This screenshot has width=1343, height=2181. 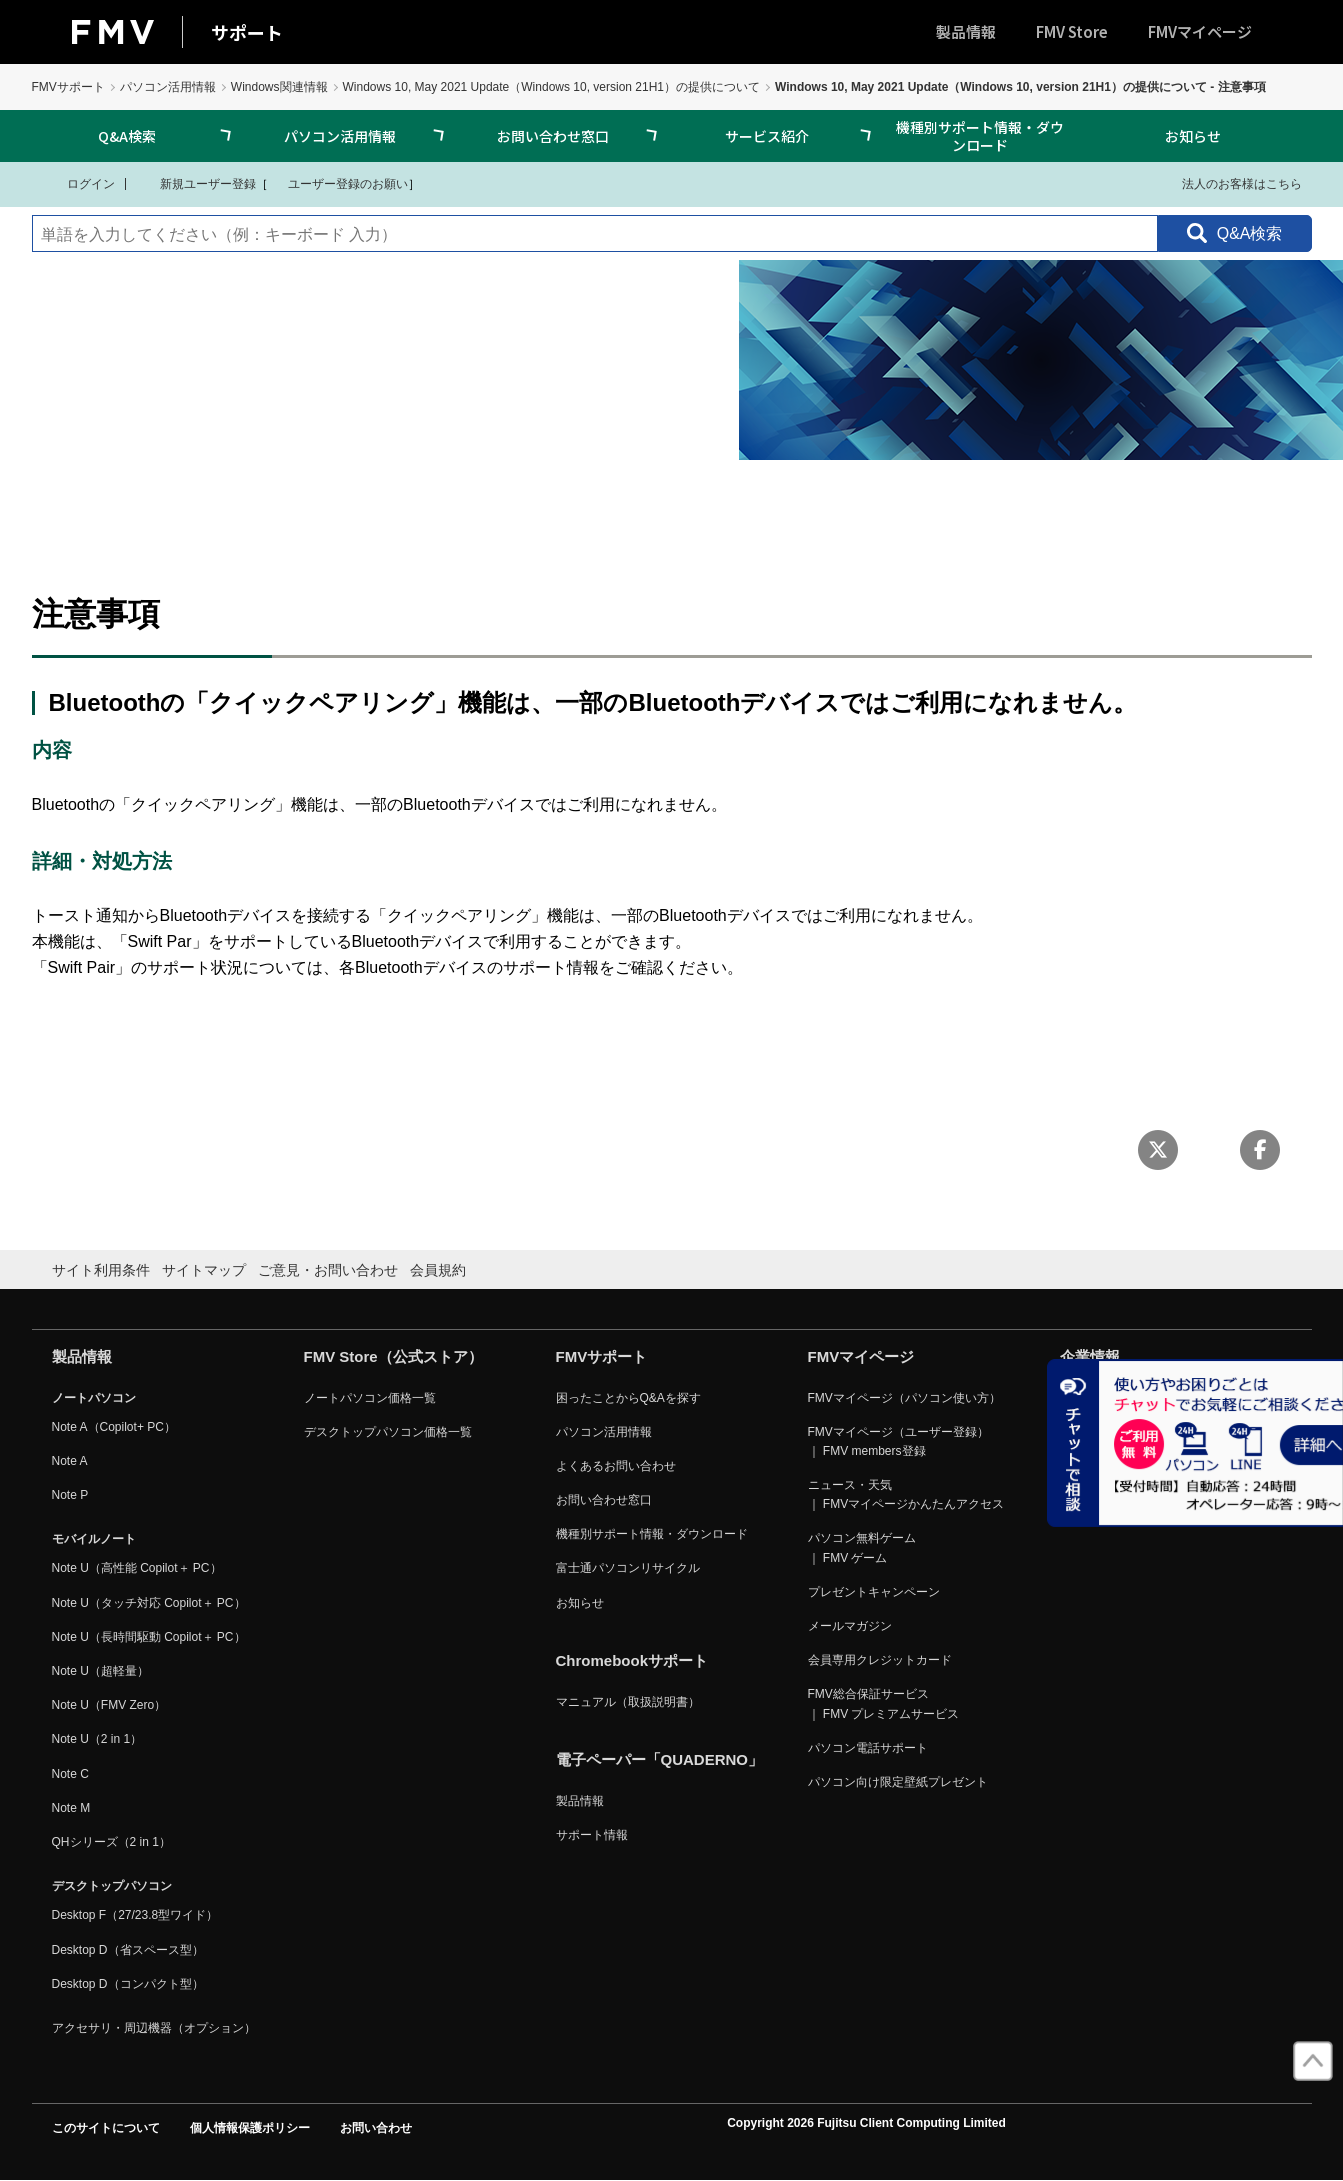 What do you see at coordinates (592, 1835) in the screenshot?
I see `サポート情報` at bounding box center [592, 1835].